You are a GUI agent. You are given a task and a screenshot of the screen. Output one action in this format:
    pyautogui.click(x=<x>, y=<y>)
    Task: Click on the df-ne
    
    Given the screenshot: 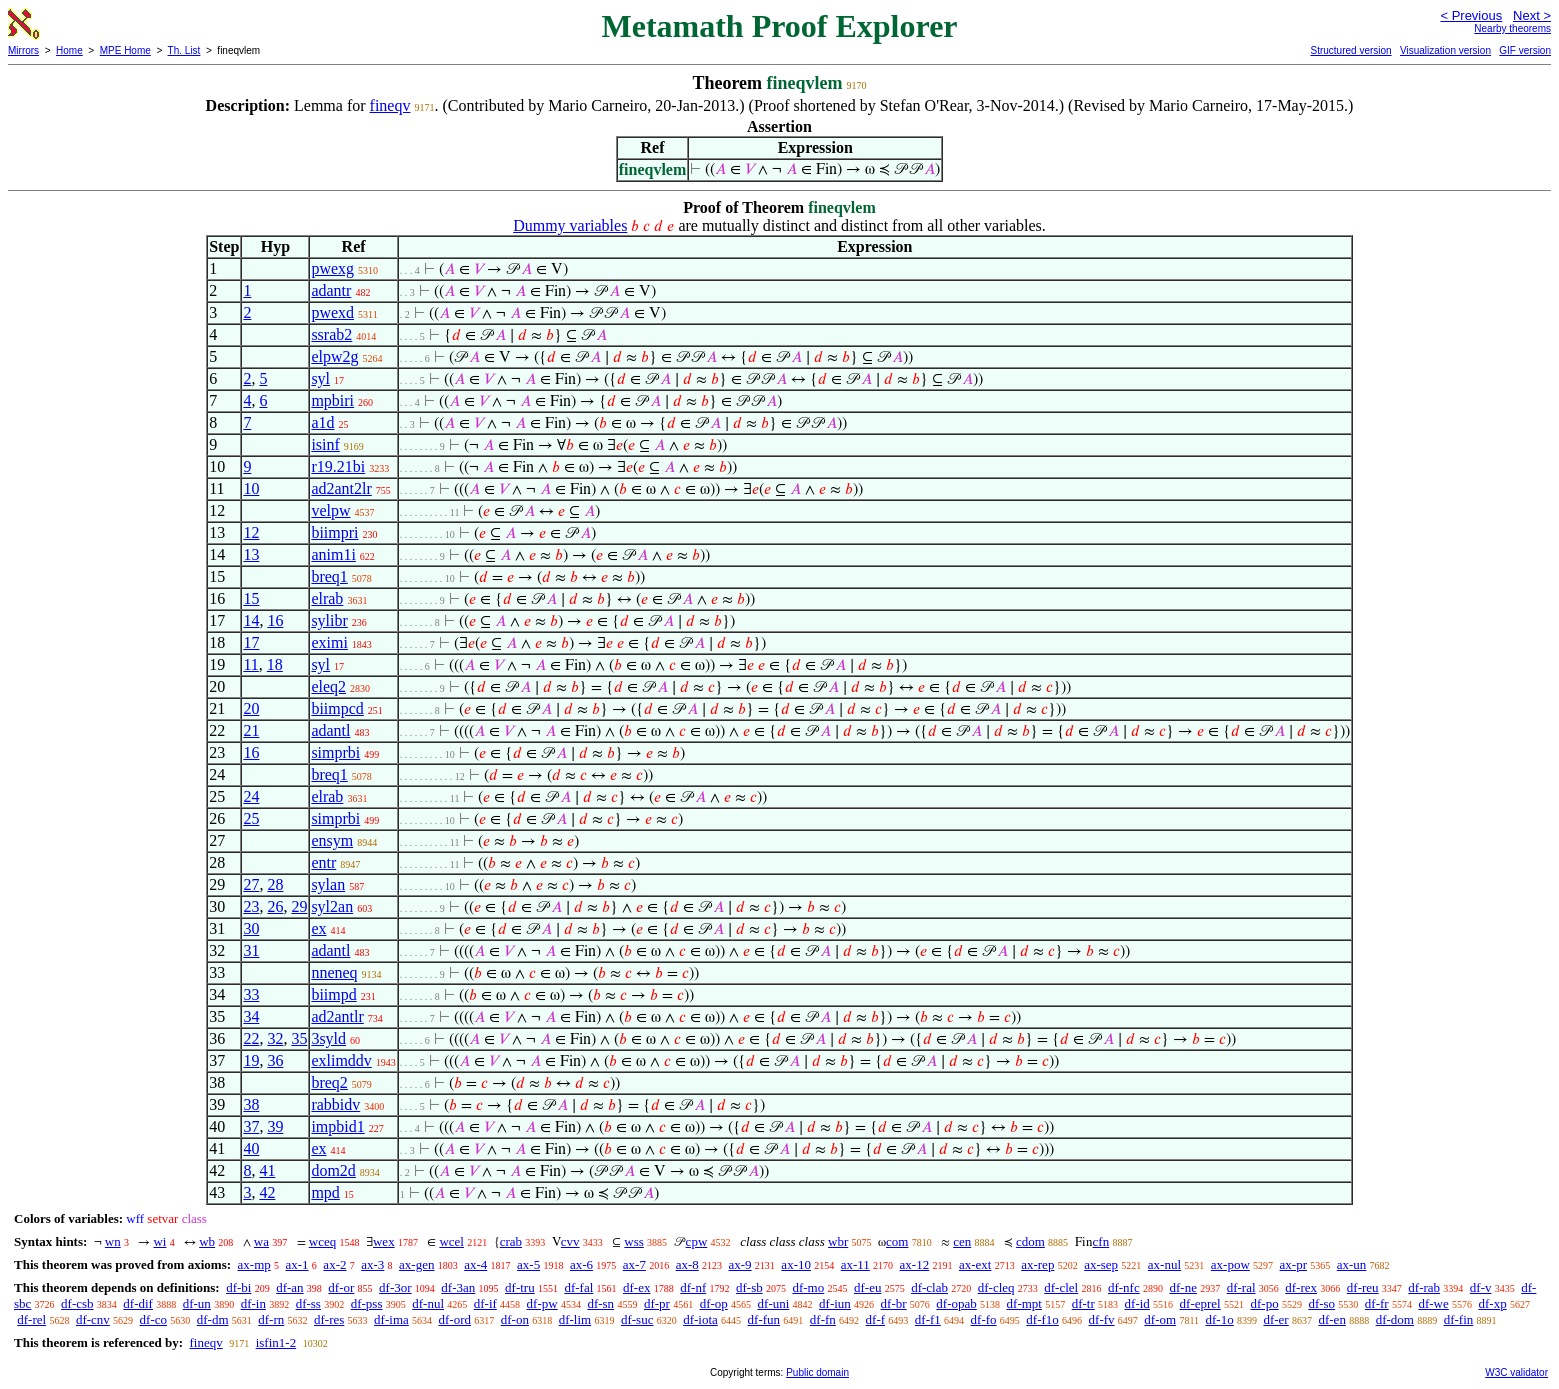 What is the action you would take?
    pyautogui.click(x=1182, y=1287)
    